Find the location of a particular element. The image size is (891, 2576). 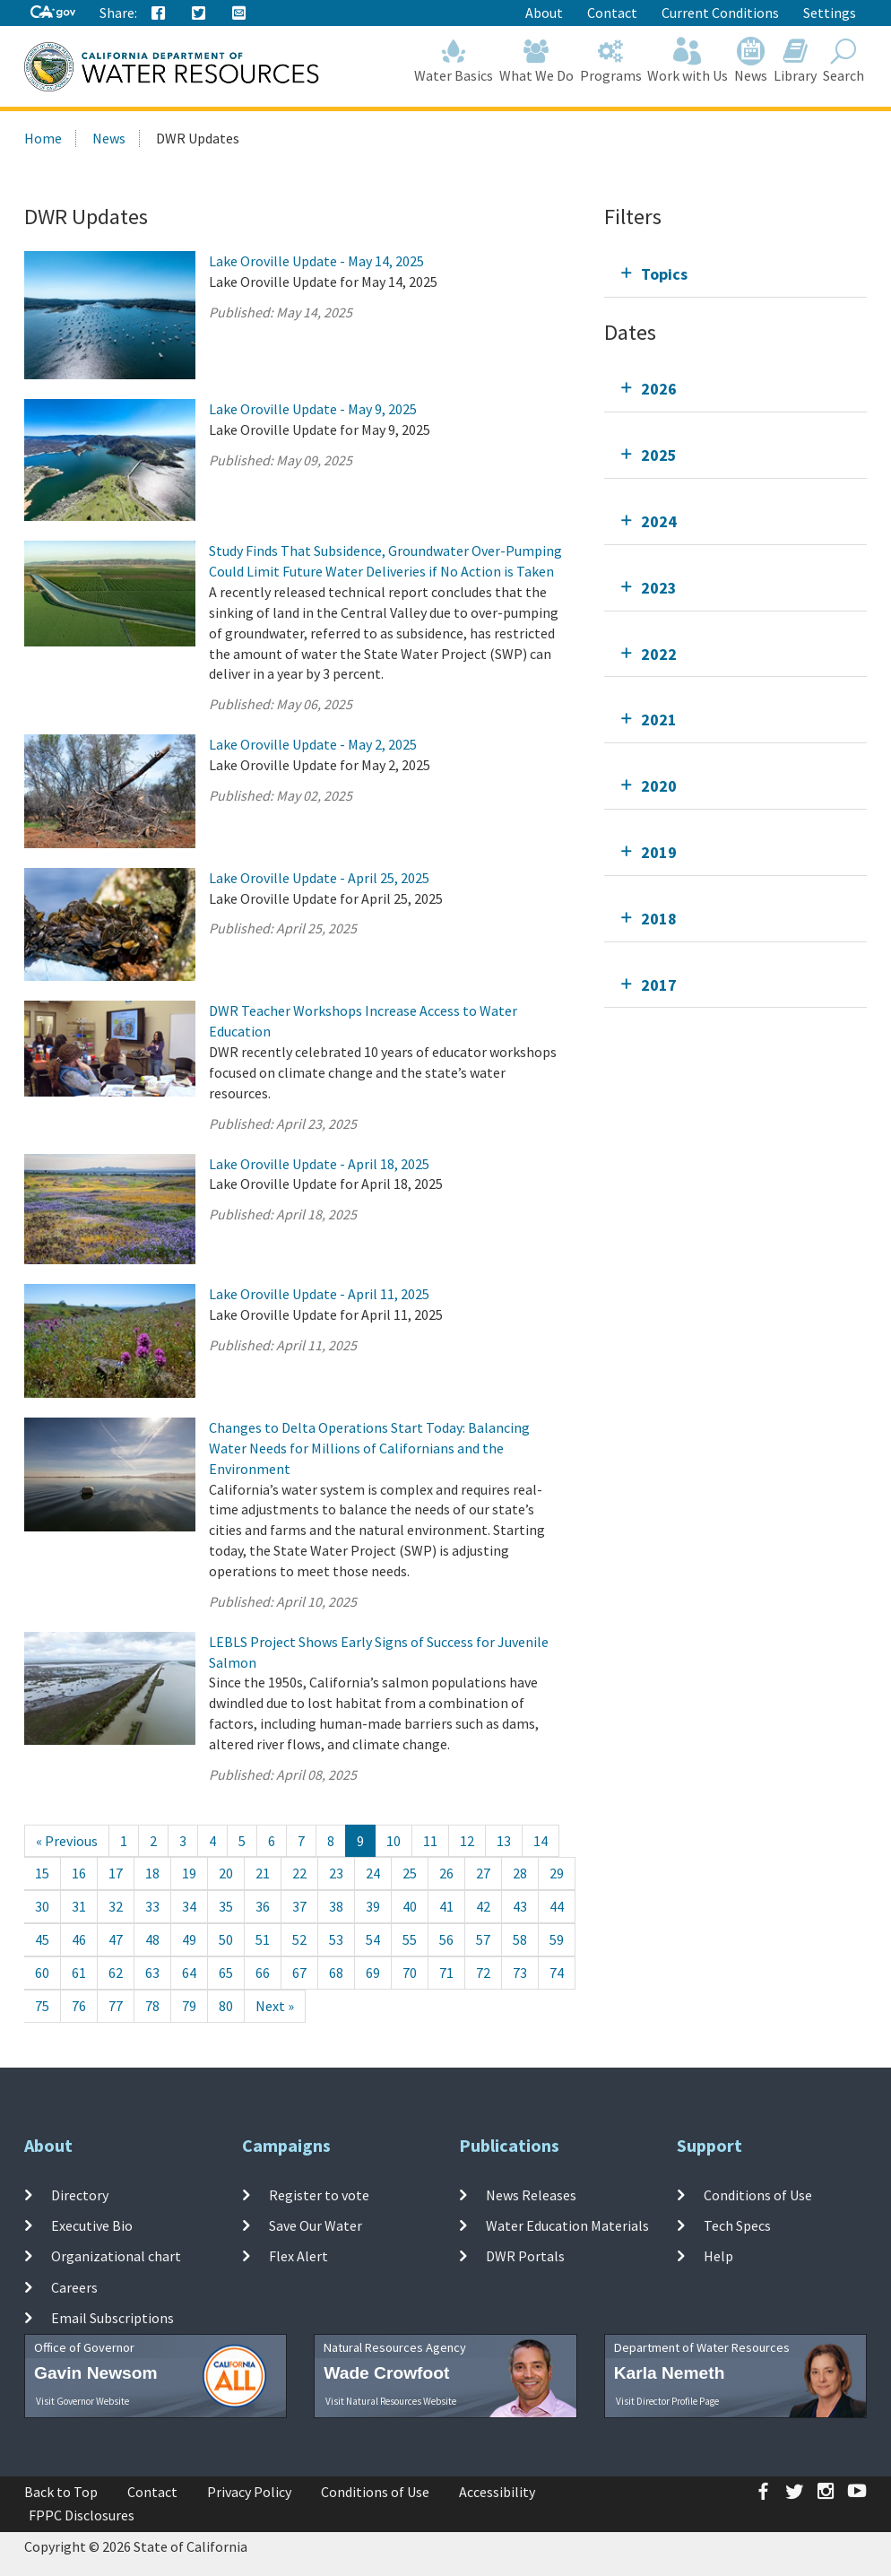

2021 [tab] is located at coordinates (659, 719).